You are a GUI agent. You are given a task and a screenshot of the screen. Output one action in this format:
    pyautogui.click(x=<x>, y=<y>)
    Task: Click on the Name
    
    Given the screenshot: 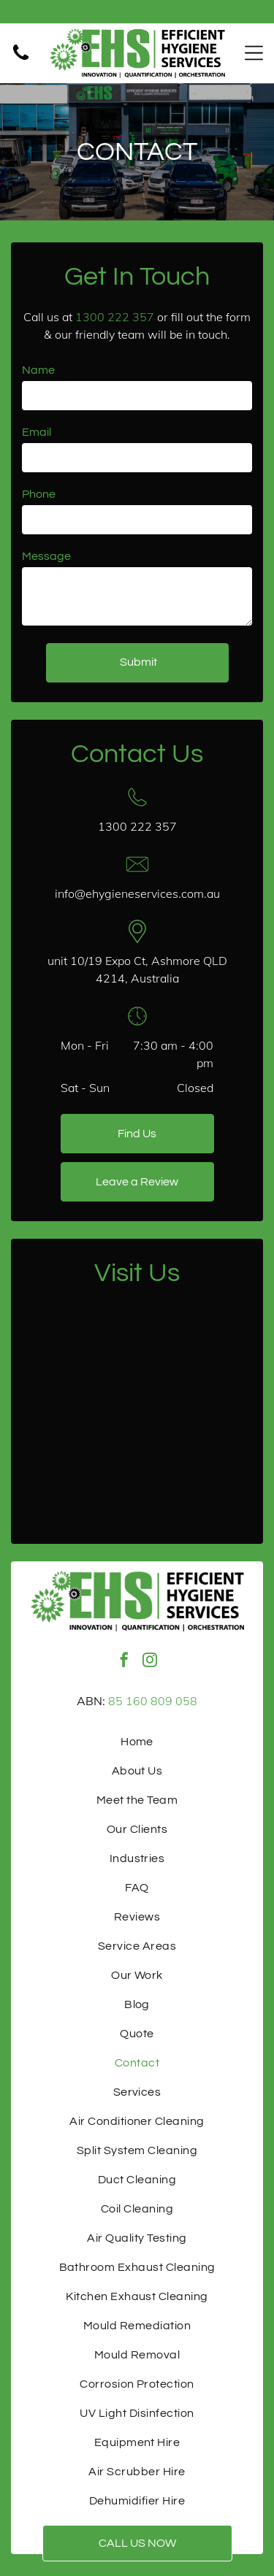 What is the action you would take?
    pyautogui.click(x=38, y=370)
    